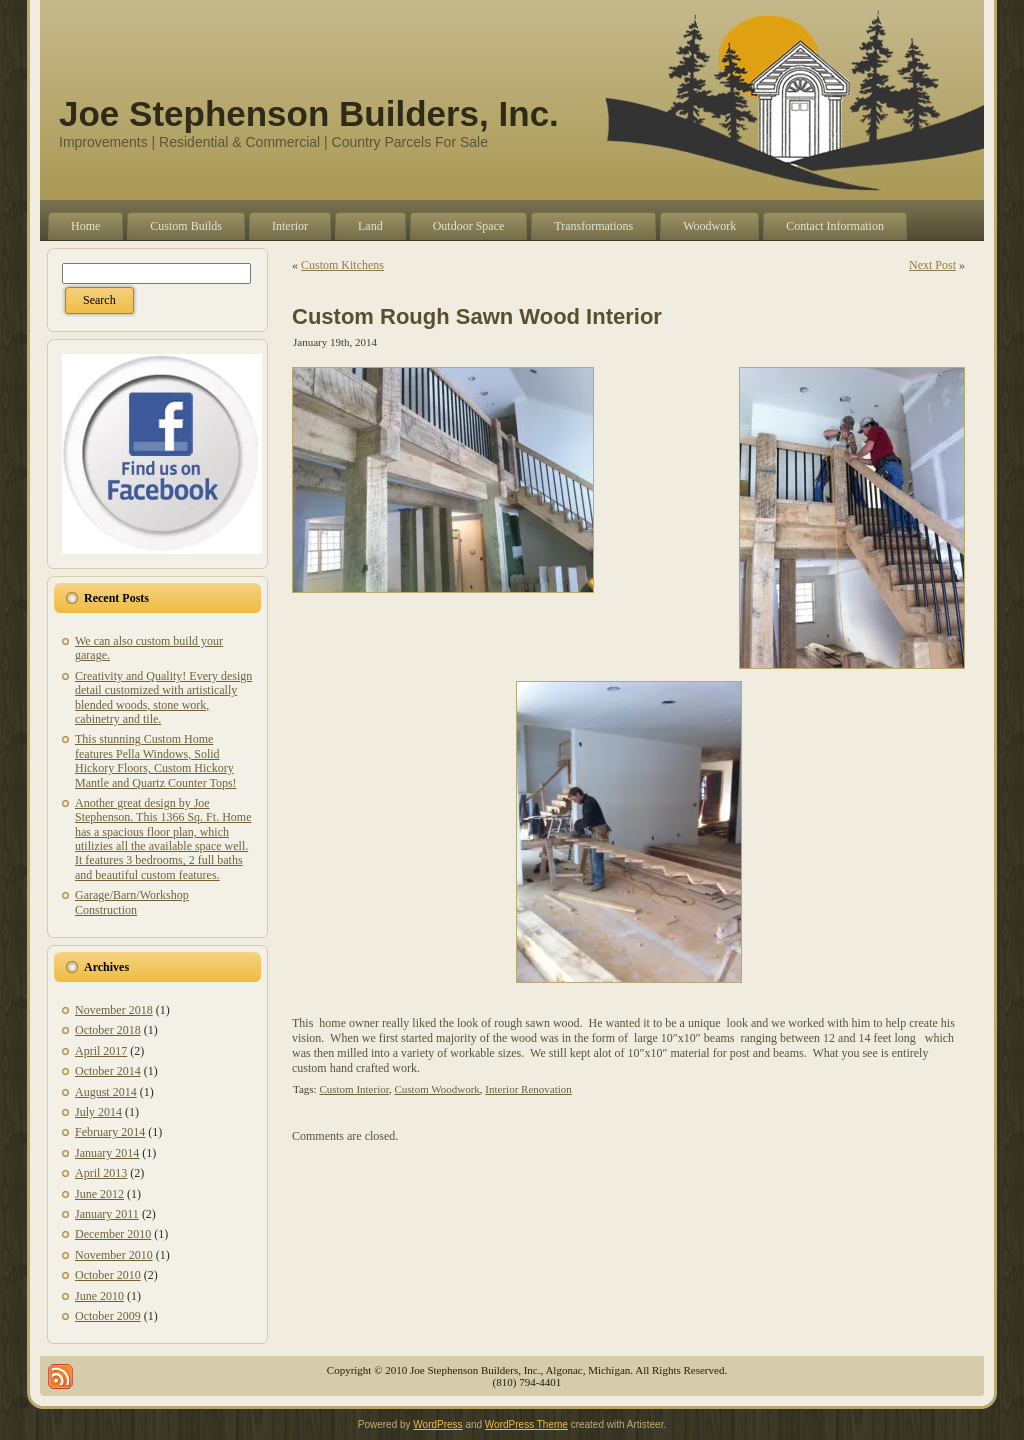 The height and width of the screenshot is (1440, 1024). Describe the element at coordinates (107, 1153) in the screenshot. I see `January 2014` at that location.